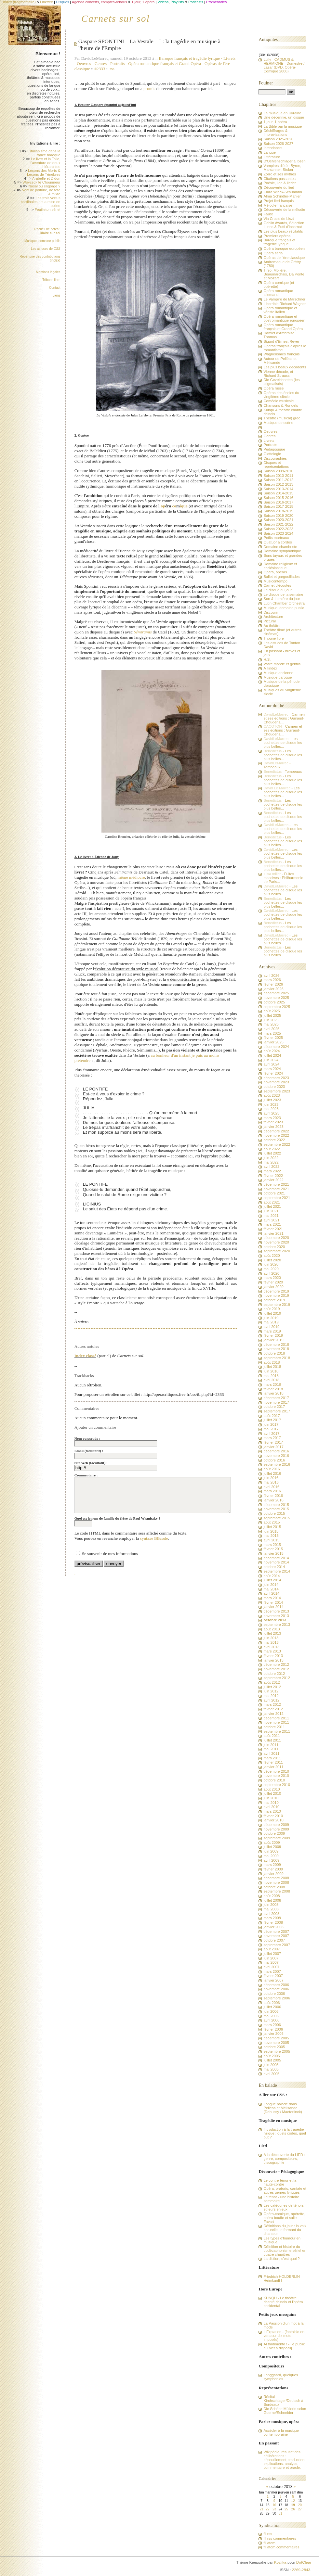  Describe the element at coordinates (270, 1162) in the screenshot. I see `mai 2022` at that location.